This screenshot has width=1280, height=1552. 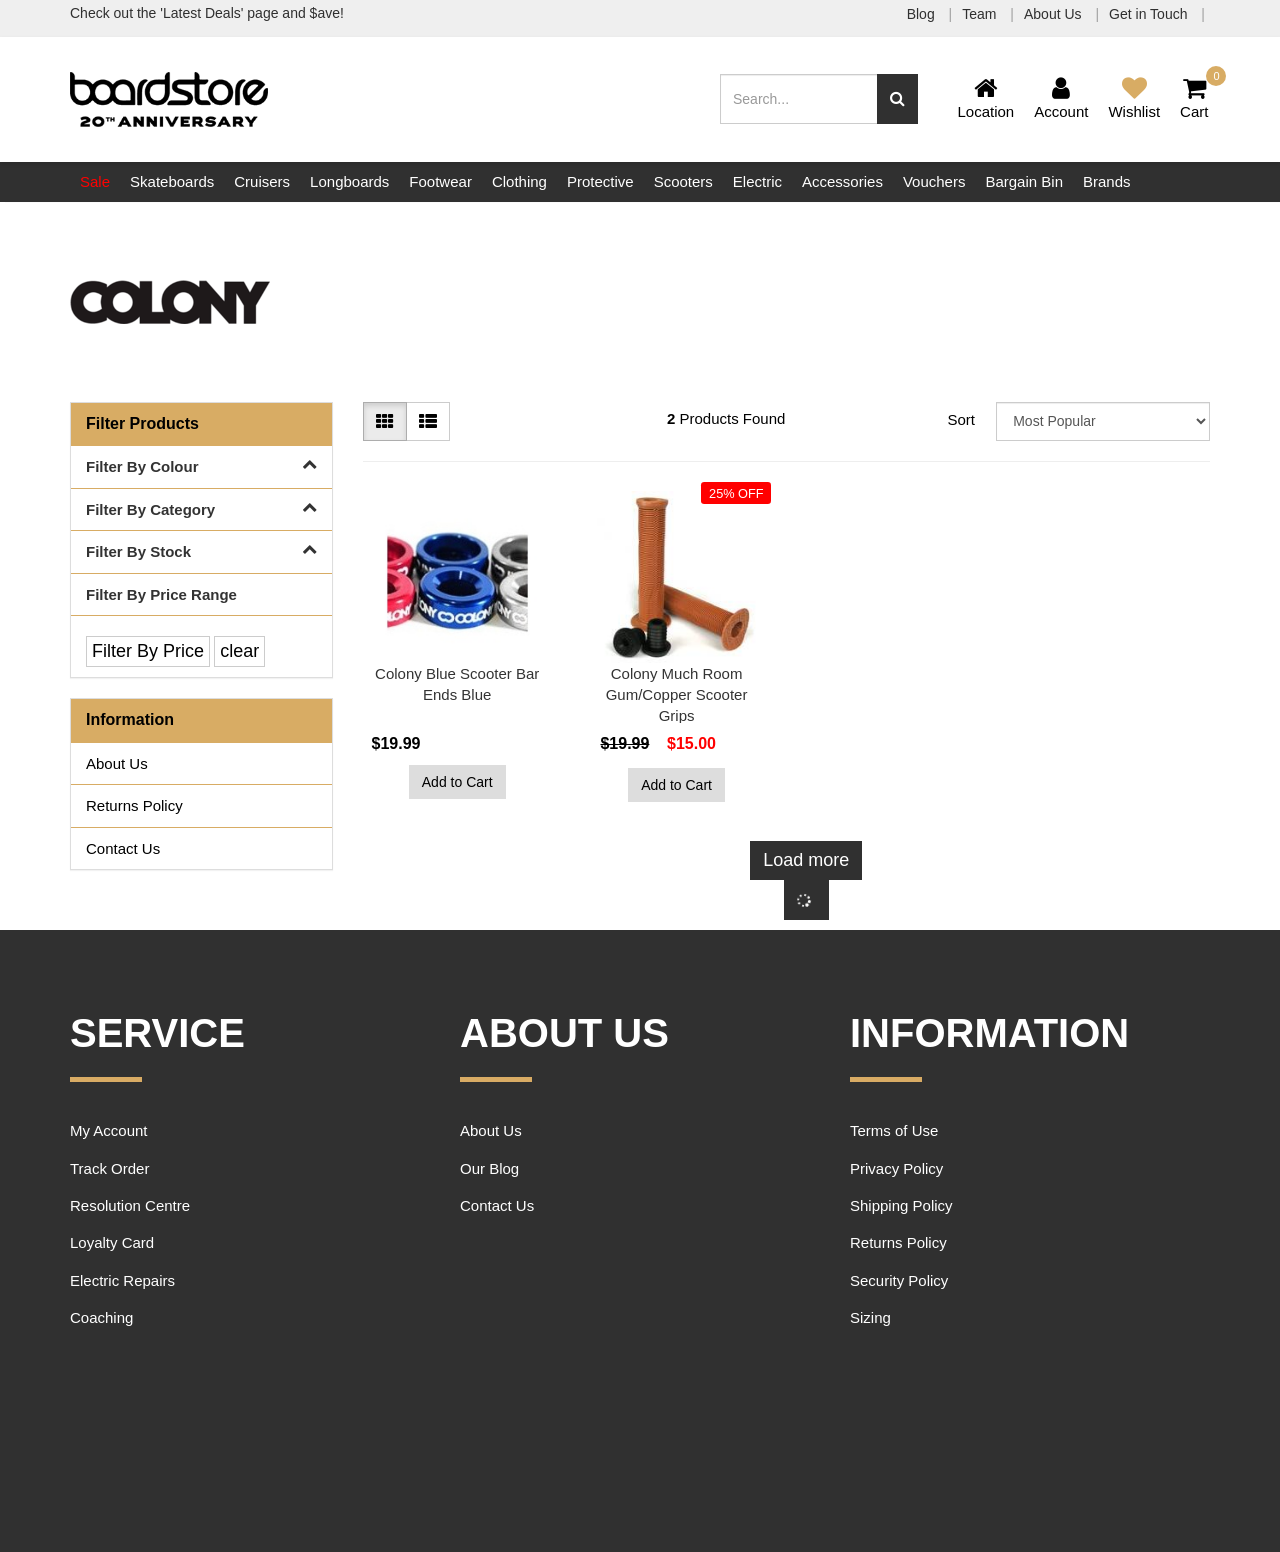 I want to click on Contact Us [link], so click(x=123, y=848).